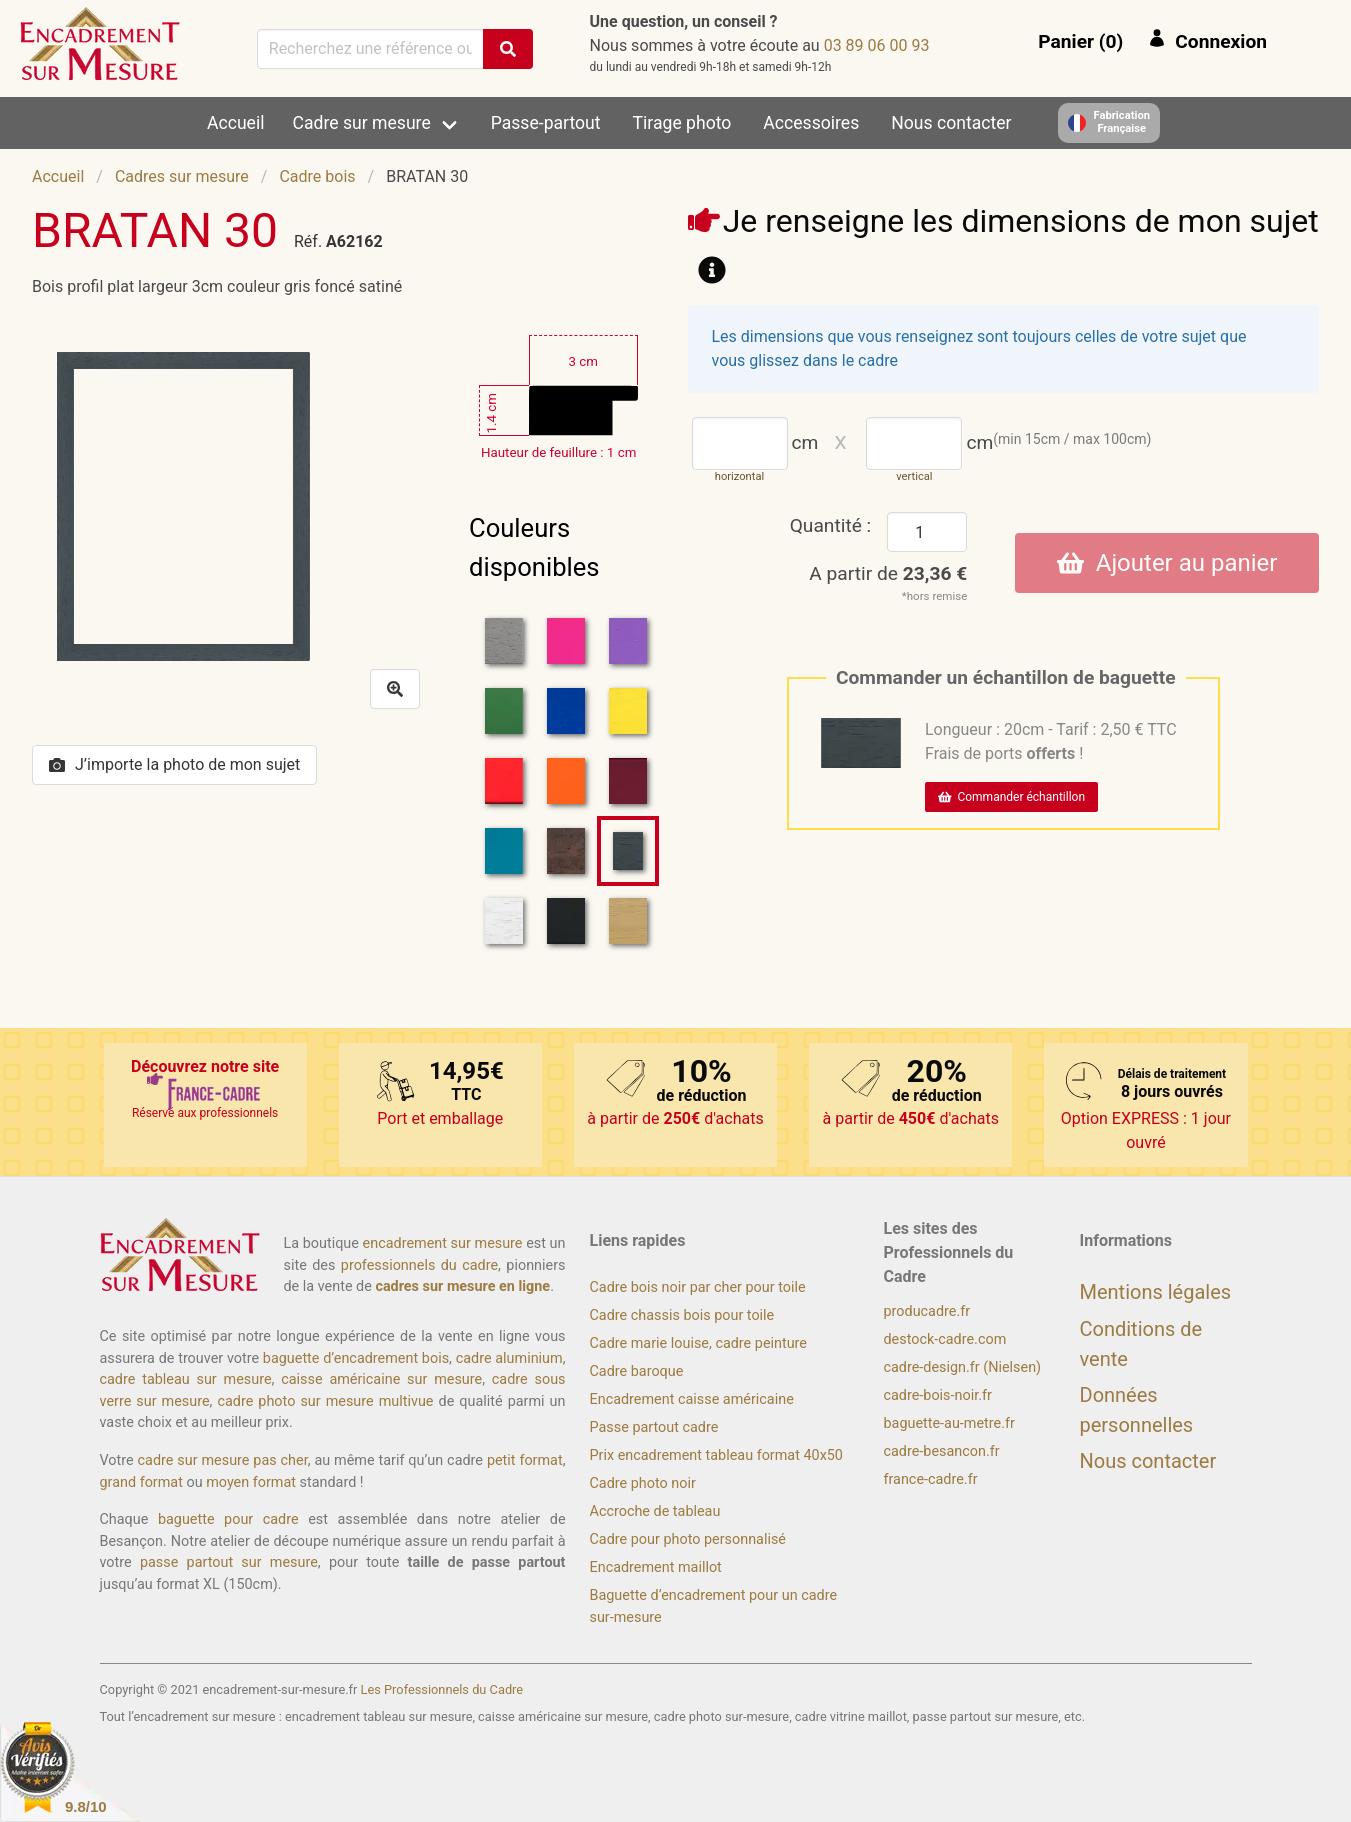 This screenshot has height=1822, width=1351. What do you see at coordinates (228, 1519) in the screenshot?
I see `baguette pour cadre` at bounding box center [228, 1519].